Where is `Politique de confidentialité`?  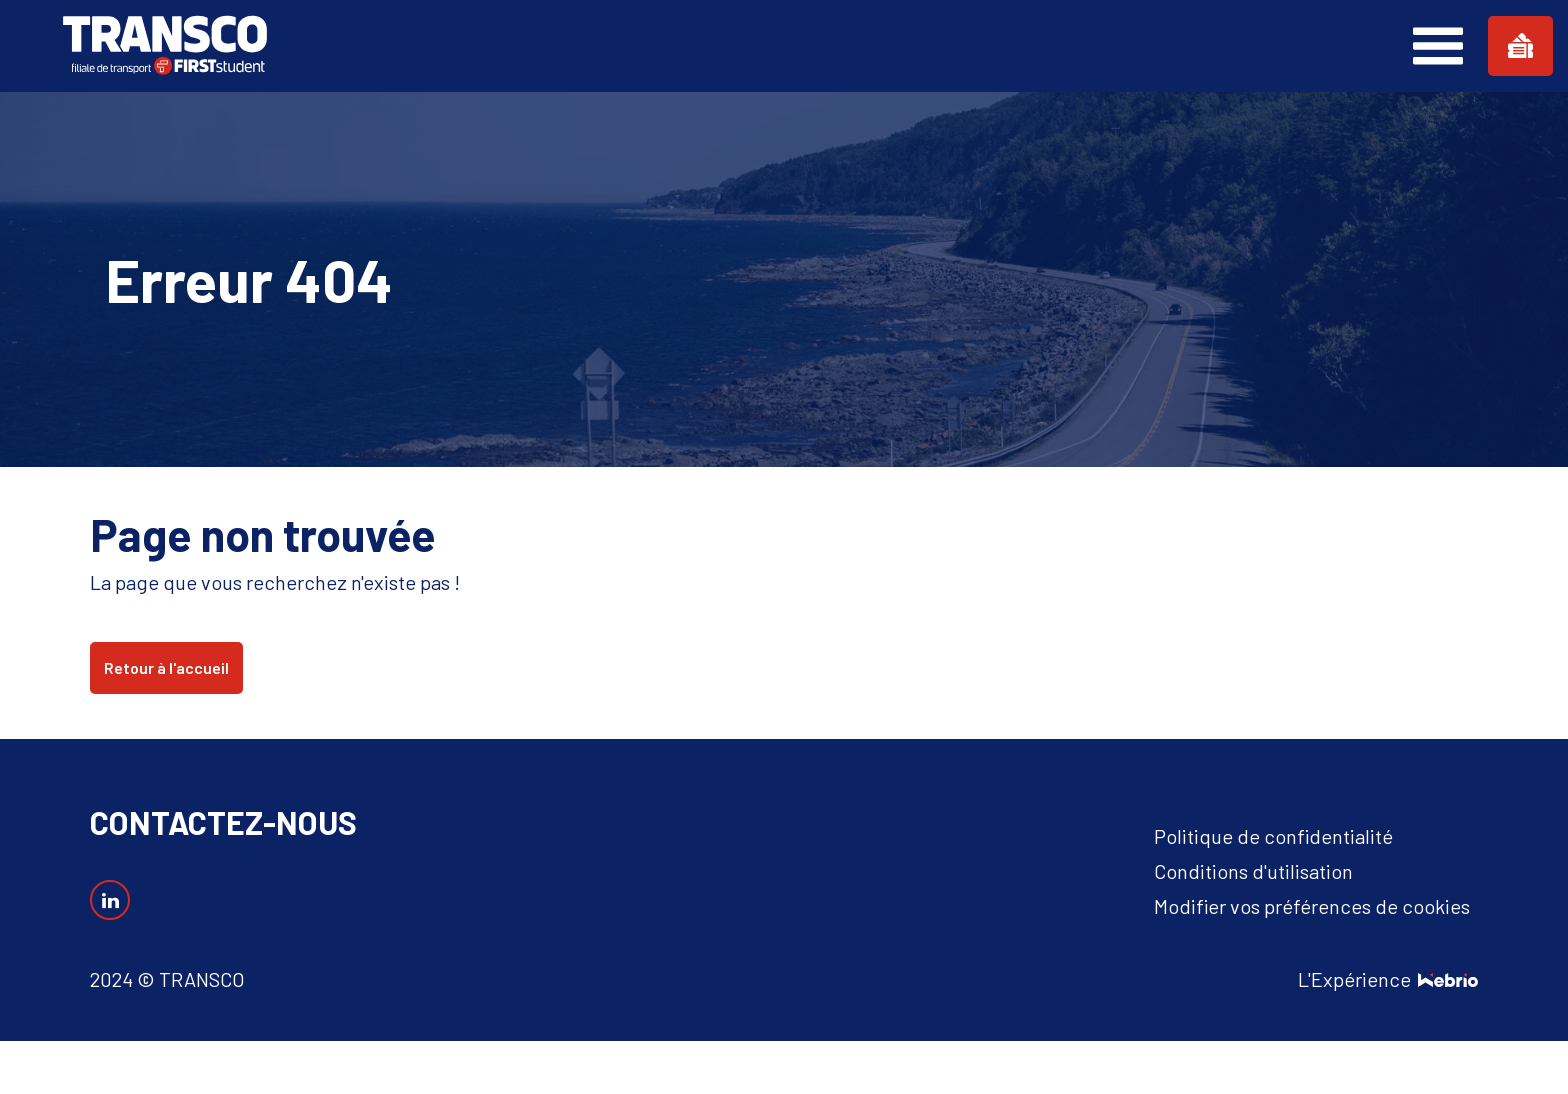 Politique de confidentialité is located at coordinates (1273, 836).